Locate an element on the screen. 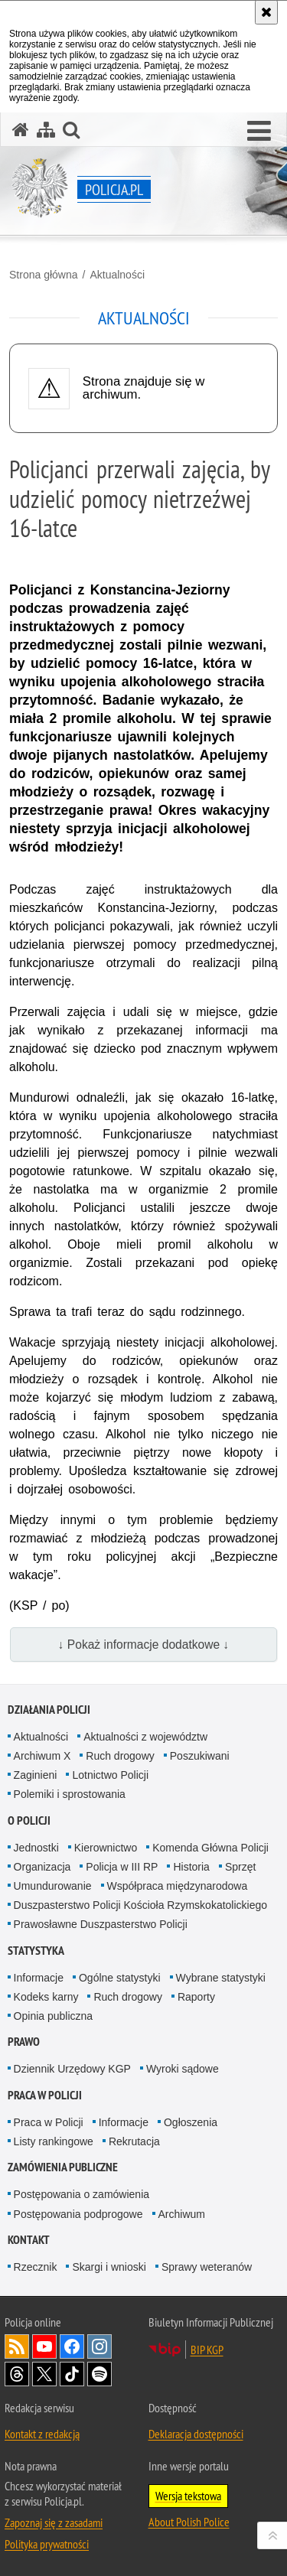 This screenshot has height=2576, width=287. Lotnictwo Policji is located at coordinates (110, 1775).